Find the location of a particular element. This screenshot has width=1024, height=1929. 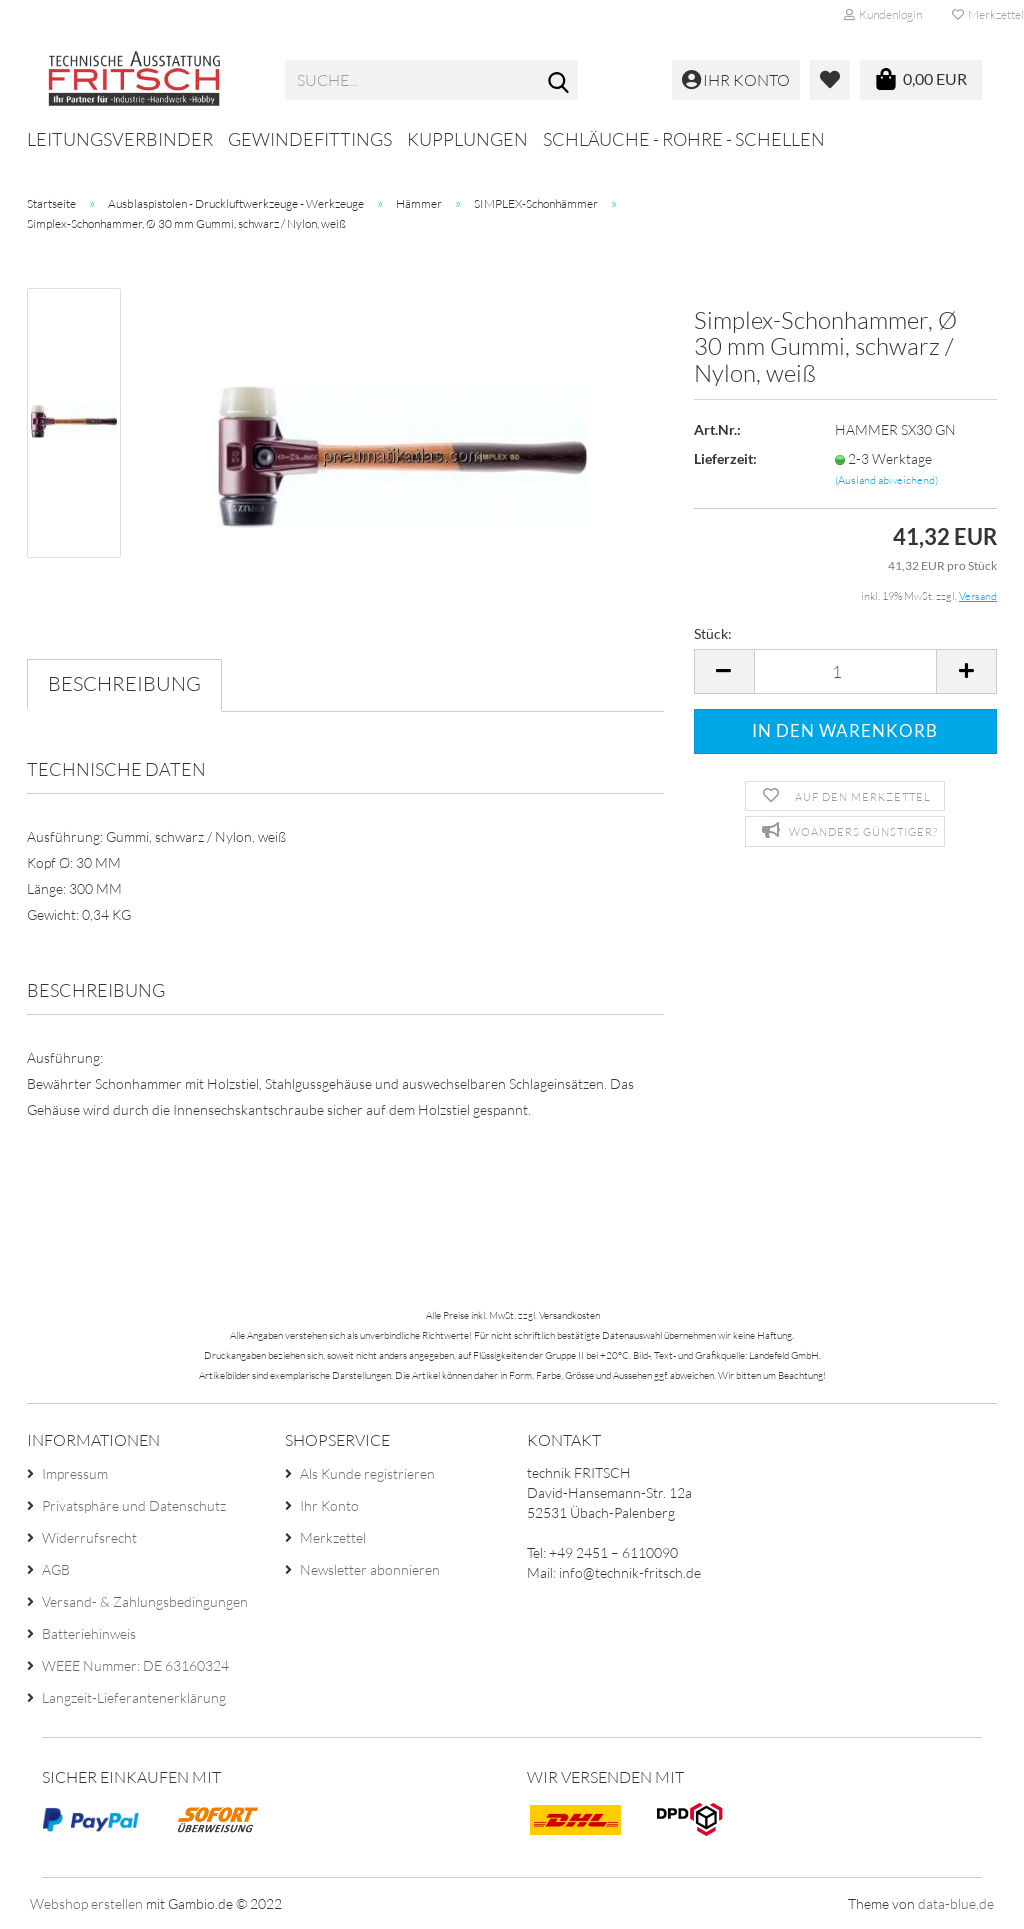

Privatsphäre und Datenschutz is located at coordinates (134, 1505).